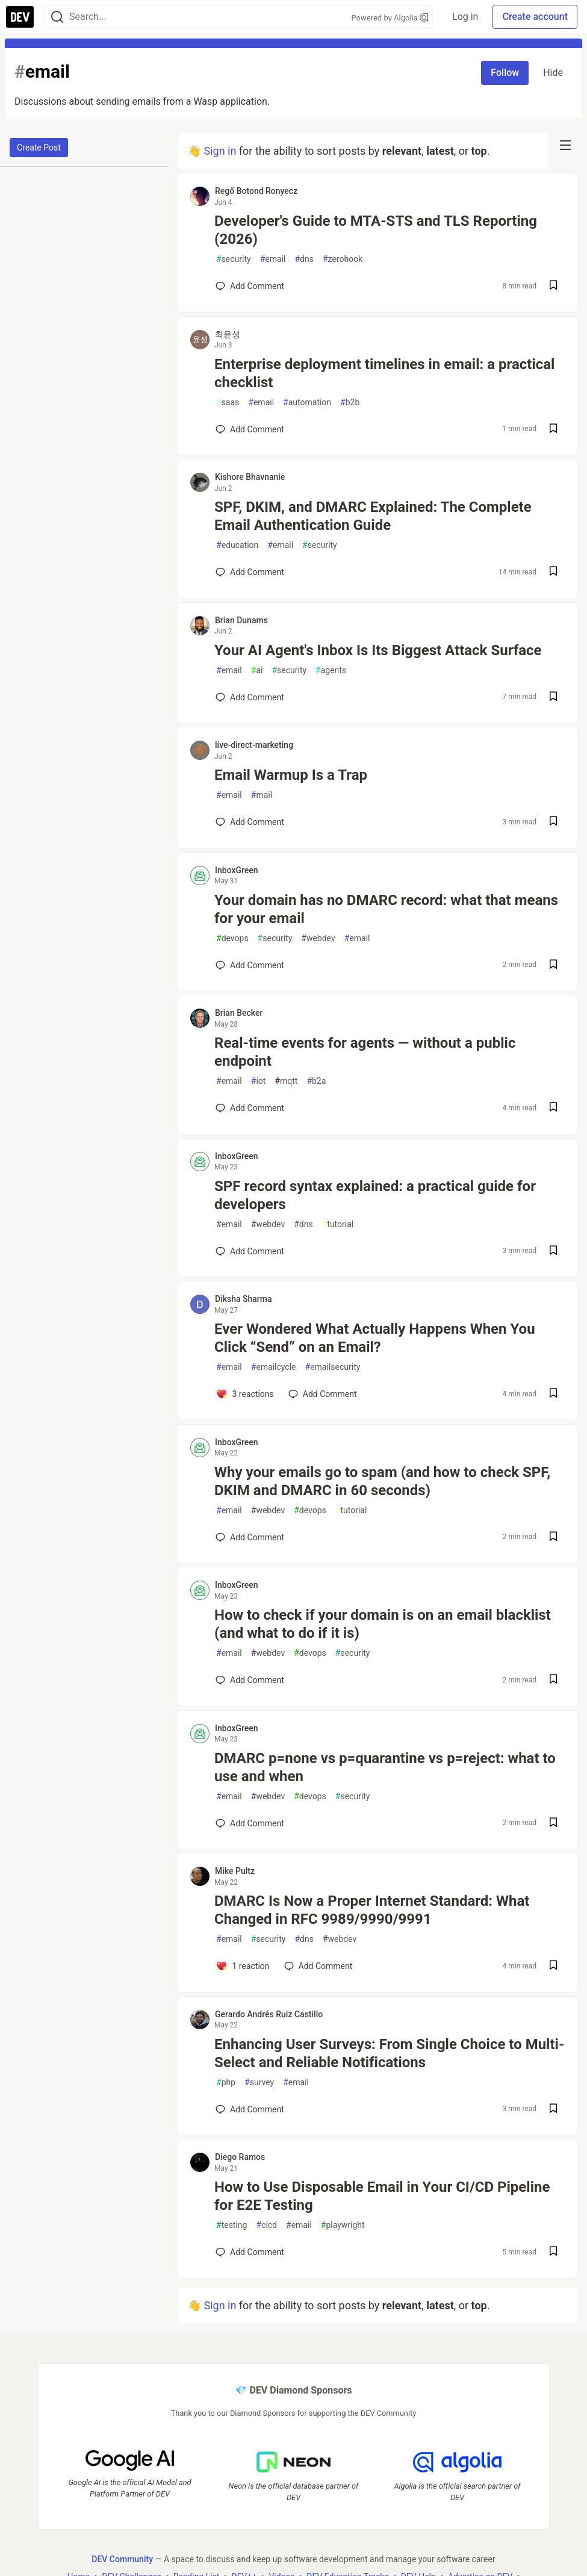 The height and width of the screenshot is (2576, 587). What do you see at coordinates (553, 572) in the screenshot?
I see `[Save post SPF, DKIM, and DMARC Explained: The Complete Email Authentication Guide to reading list]` at bounding box center [553, 572].